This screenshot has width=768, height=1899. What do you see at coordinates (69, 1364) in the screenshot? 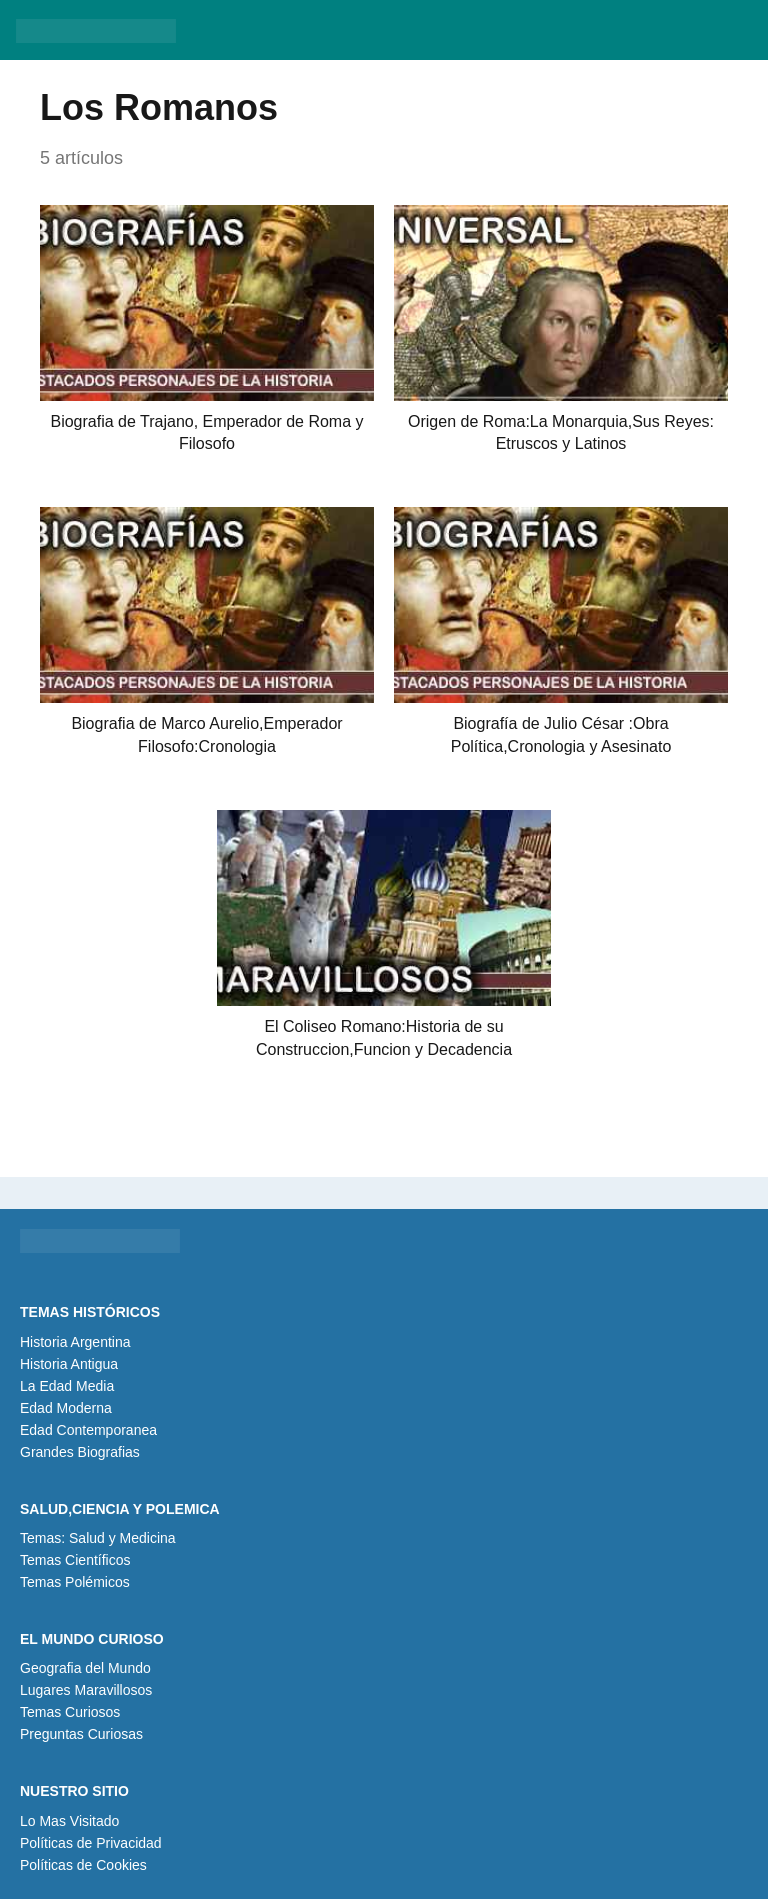
I see `Historia Antigua` at bounding box center [69, 1364].